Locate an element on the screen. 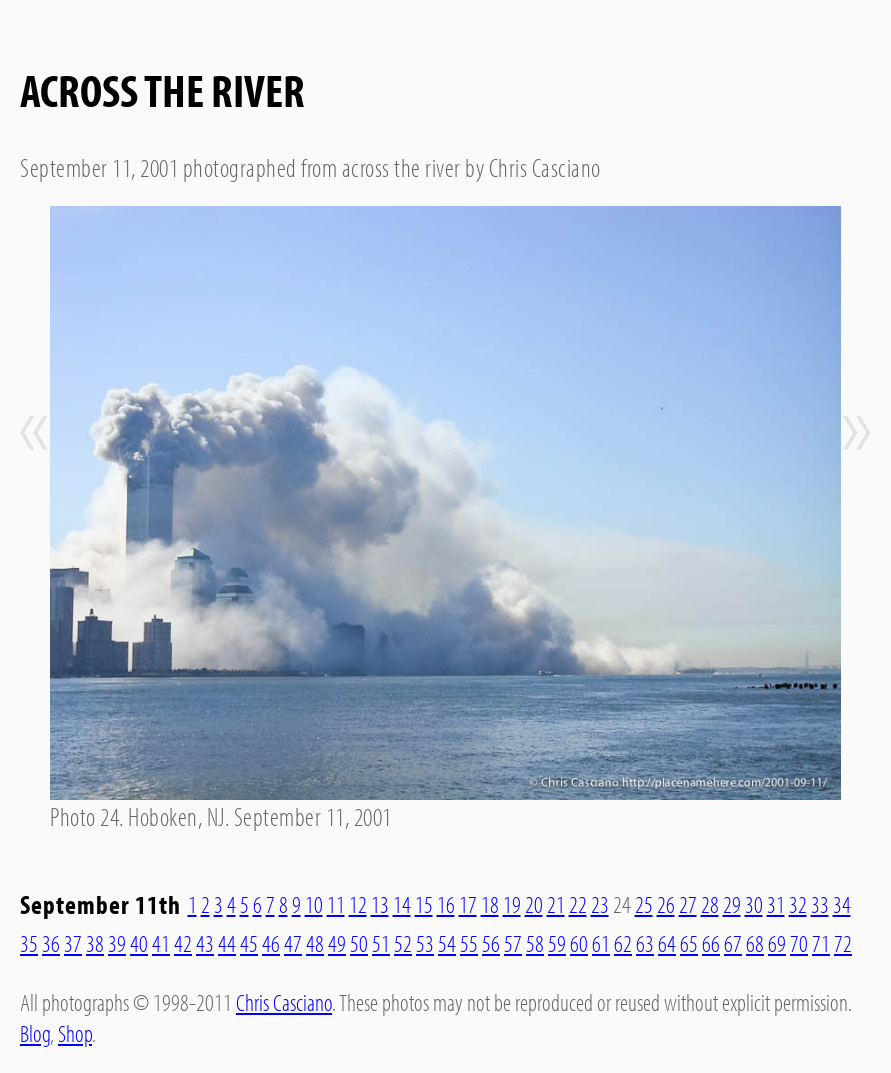 This screenshot has width=891, height=1073. 32 is located at coordinates (798, 904).